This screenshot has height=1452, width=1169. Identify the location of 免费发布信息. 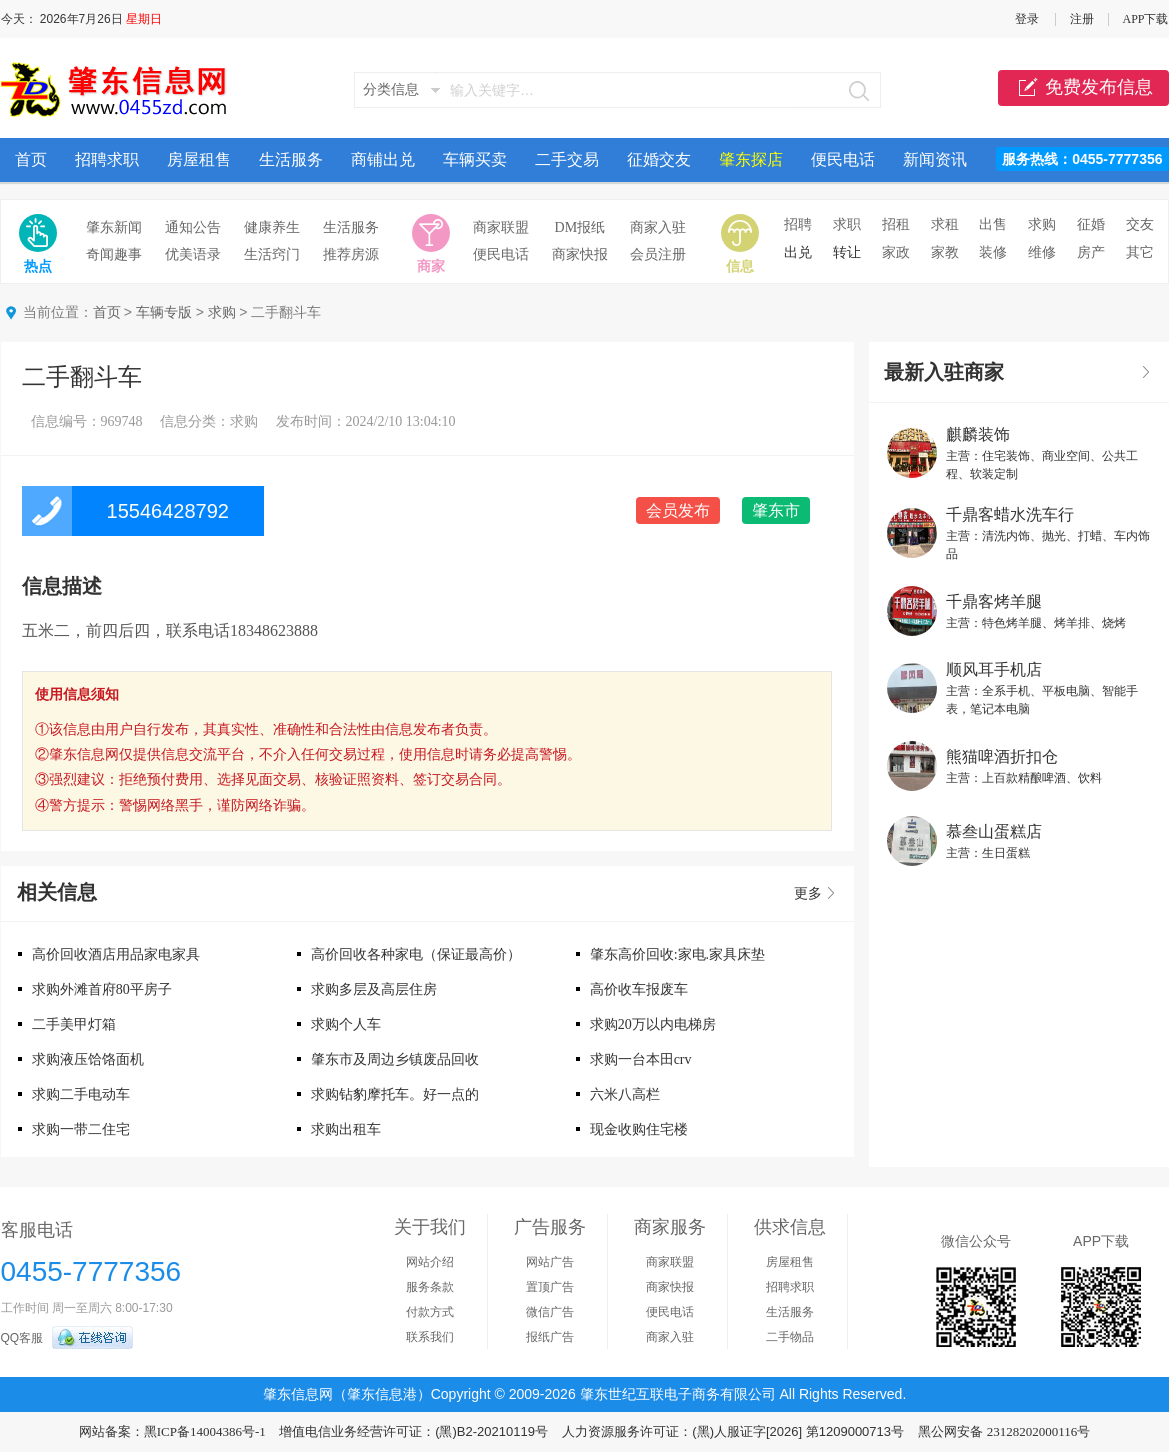
(1083, 88).